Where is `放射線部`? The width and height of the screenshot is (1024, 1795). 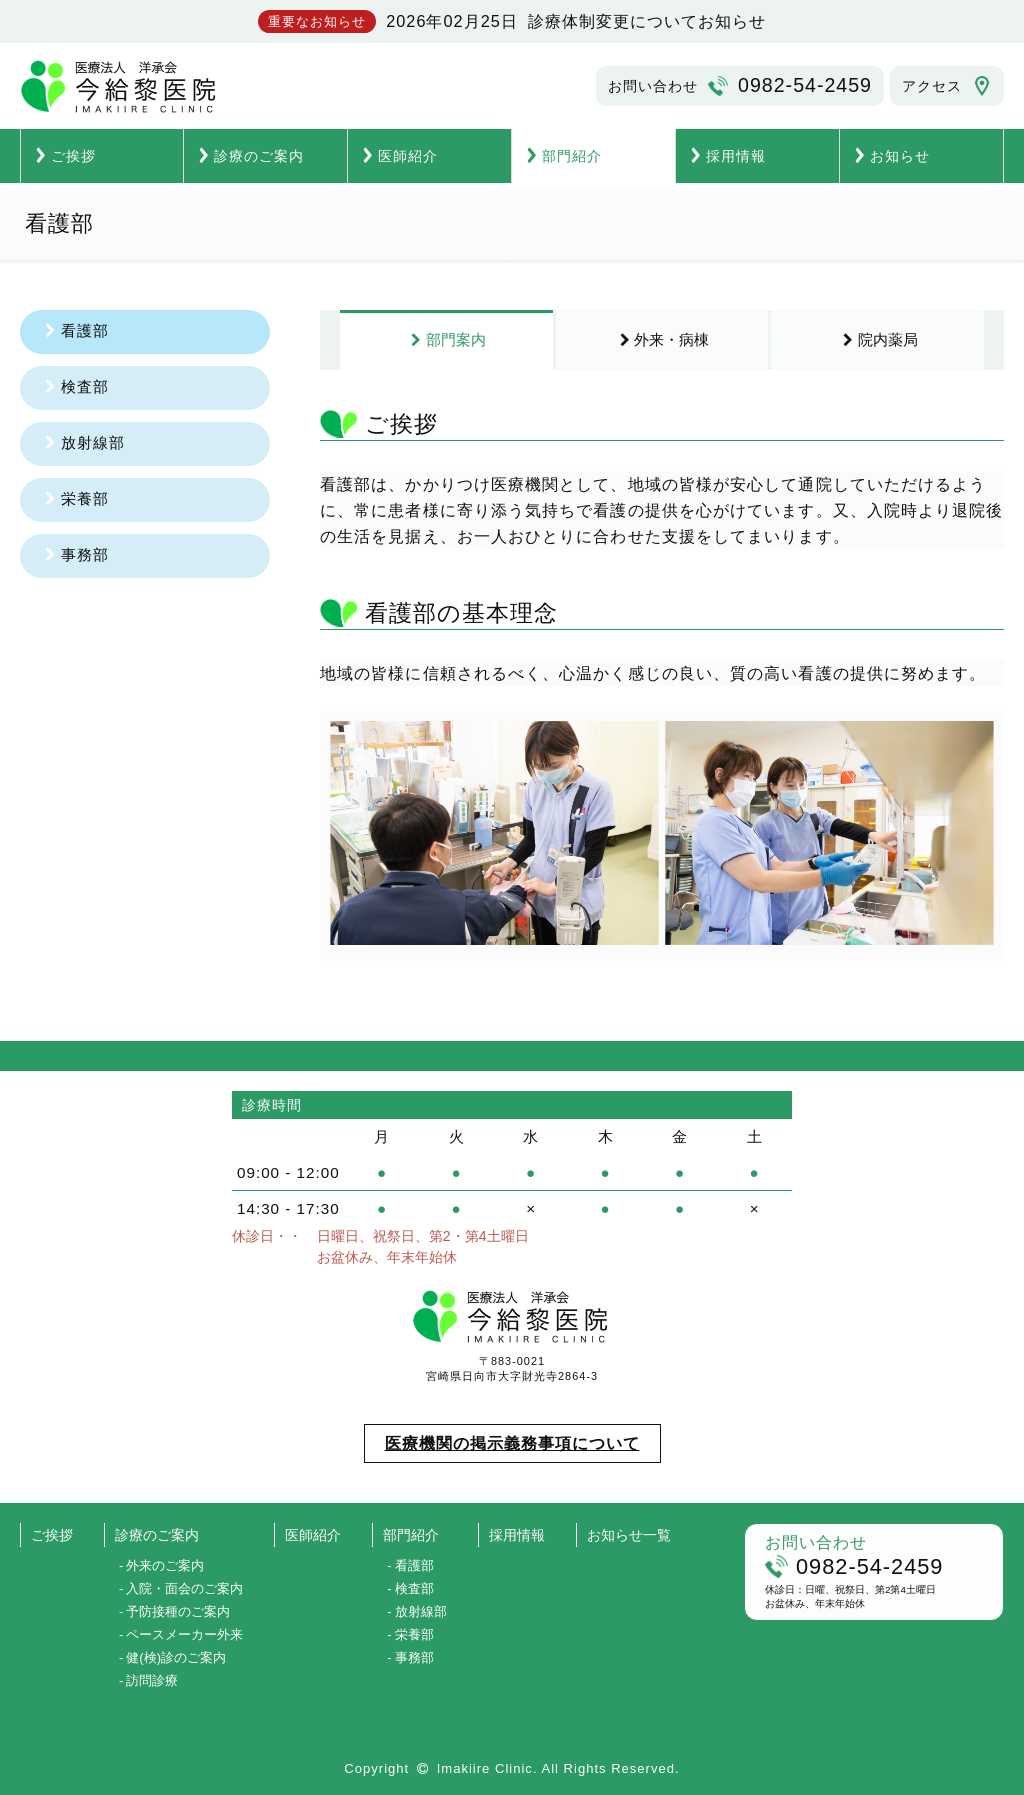
放射線部 is located at coordinates (82, 442).